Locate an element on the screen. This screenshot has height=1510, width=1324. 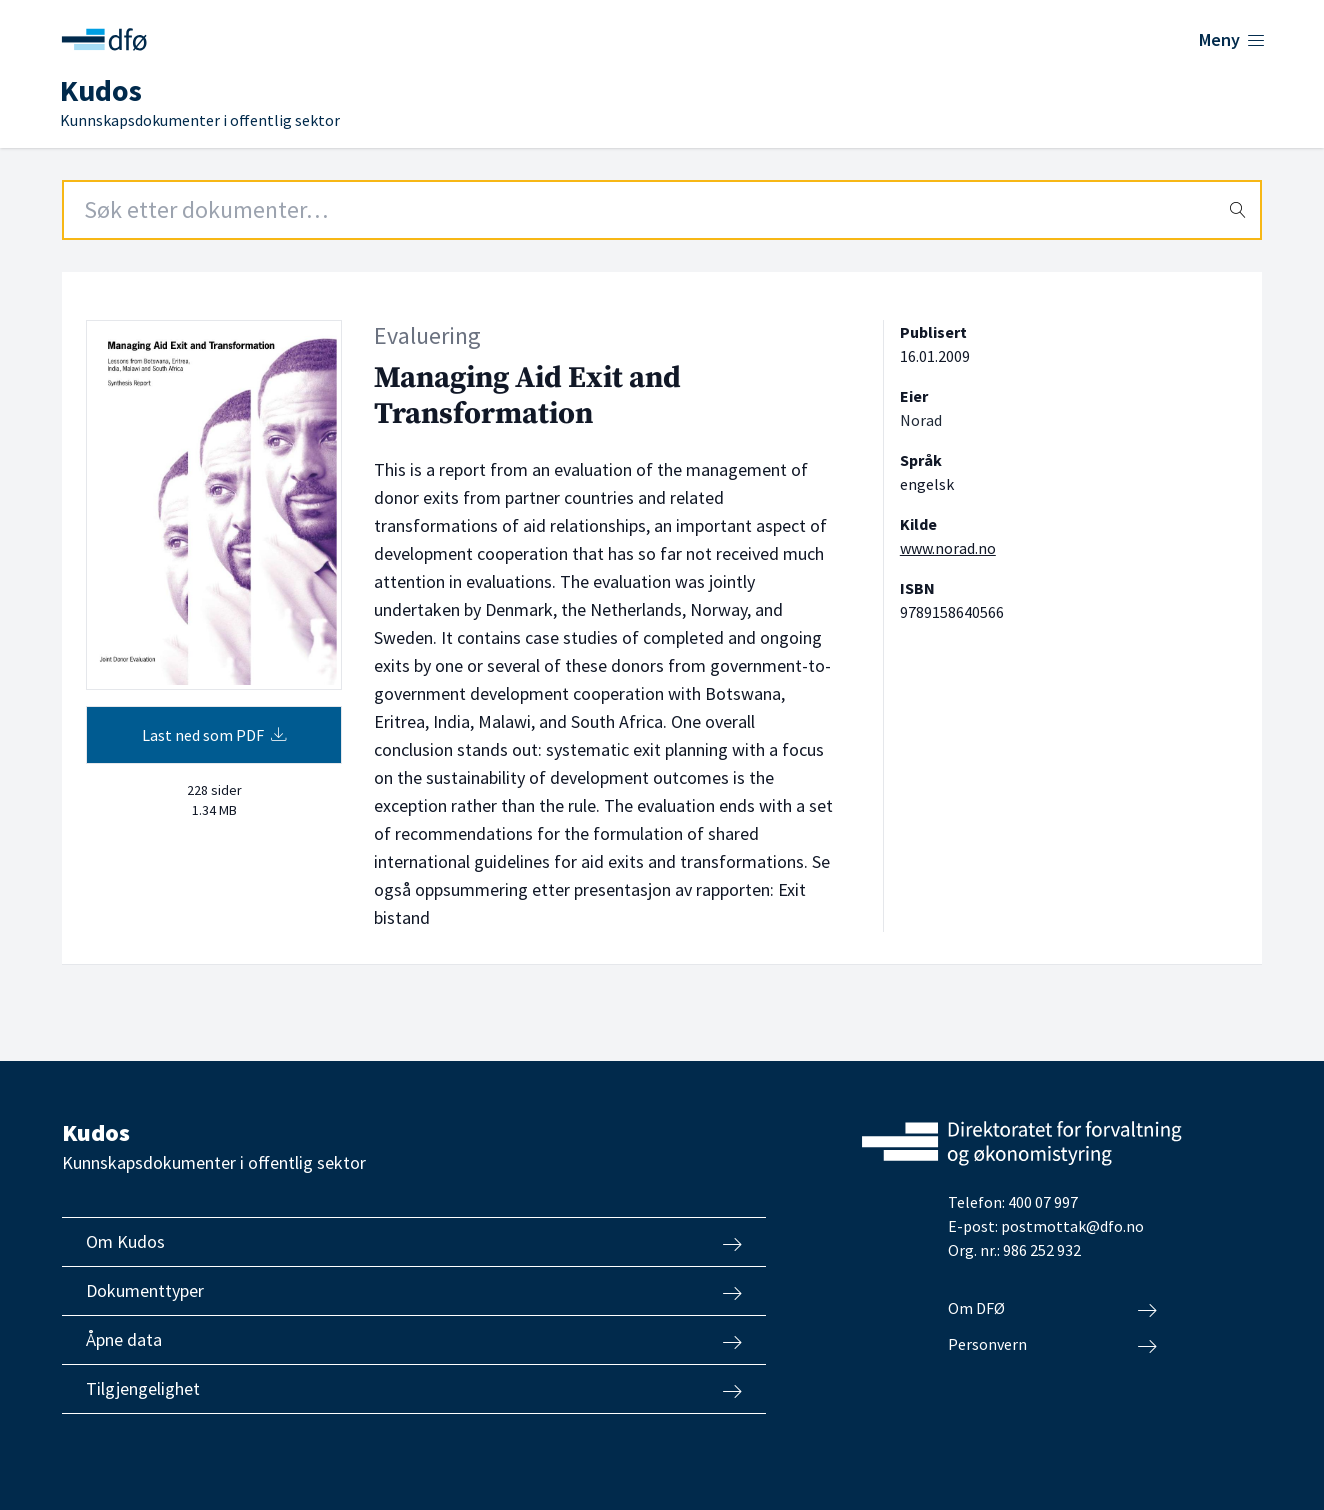
Last ned som PDF is located at coordinates (214, 735).